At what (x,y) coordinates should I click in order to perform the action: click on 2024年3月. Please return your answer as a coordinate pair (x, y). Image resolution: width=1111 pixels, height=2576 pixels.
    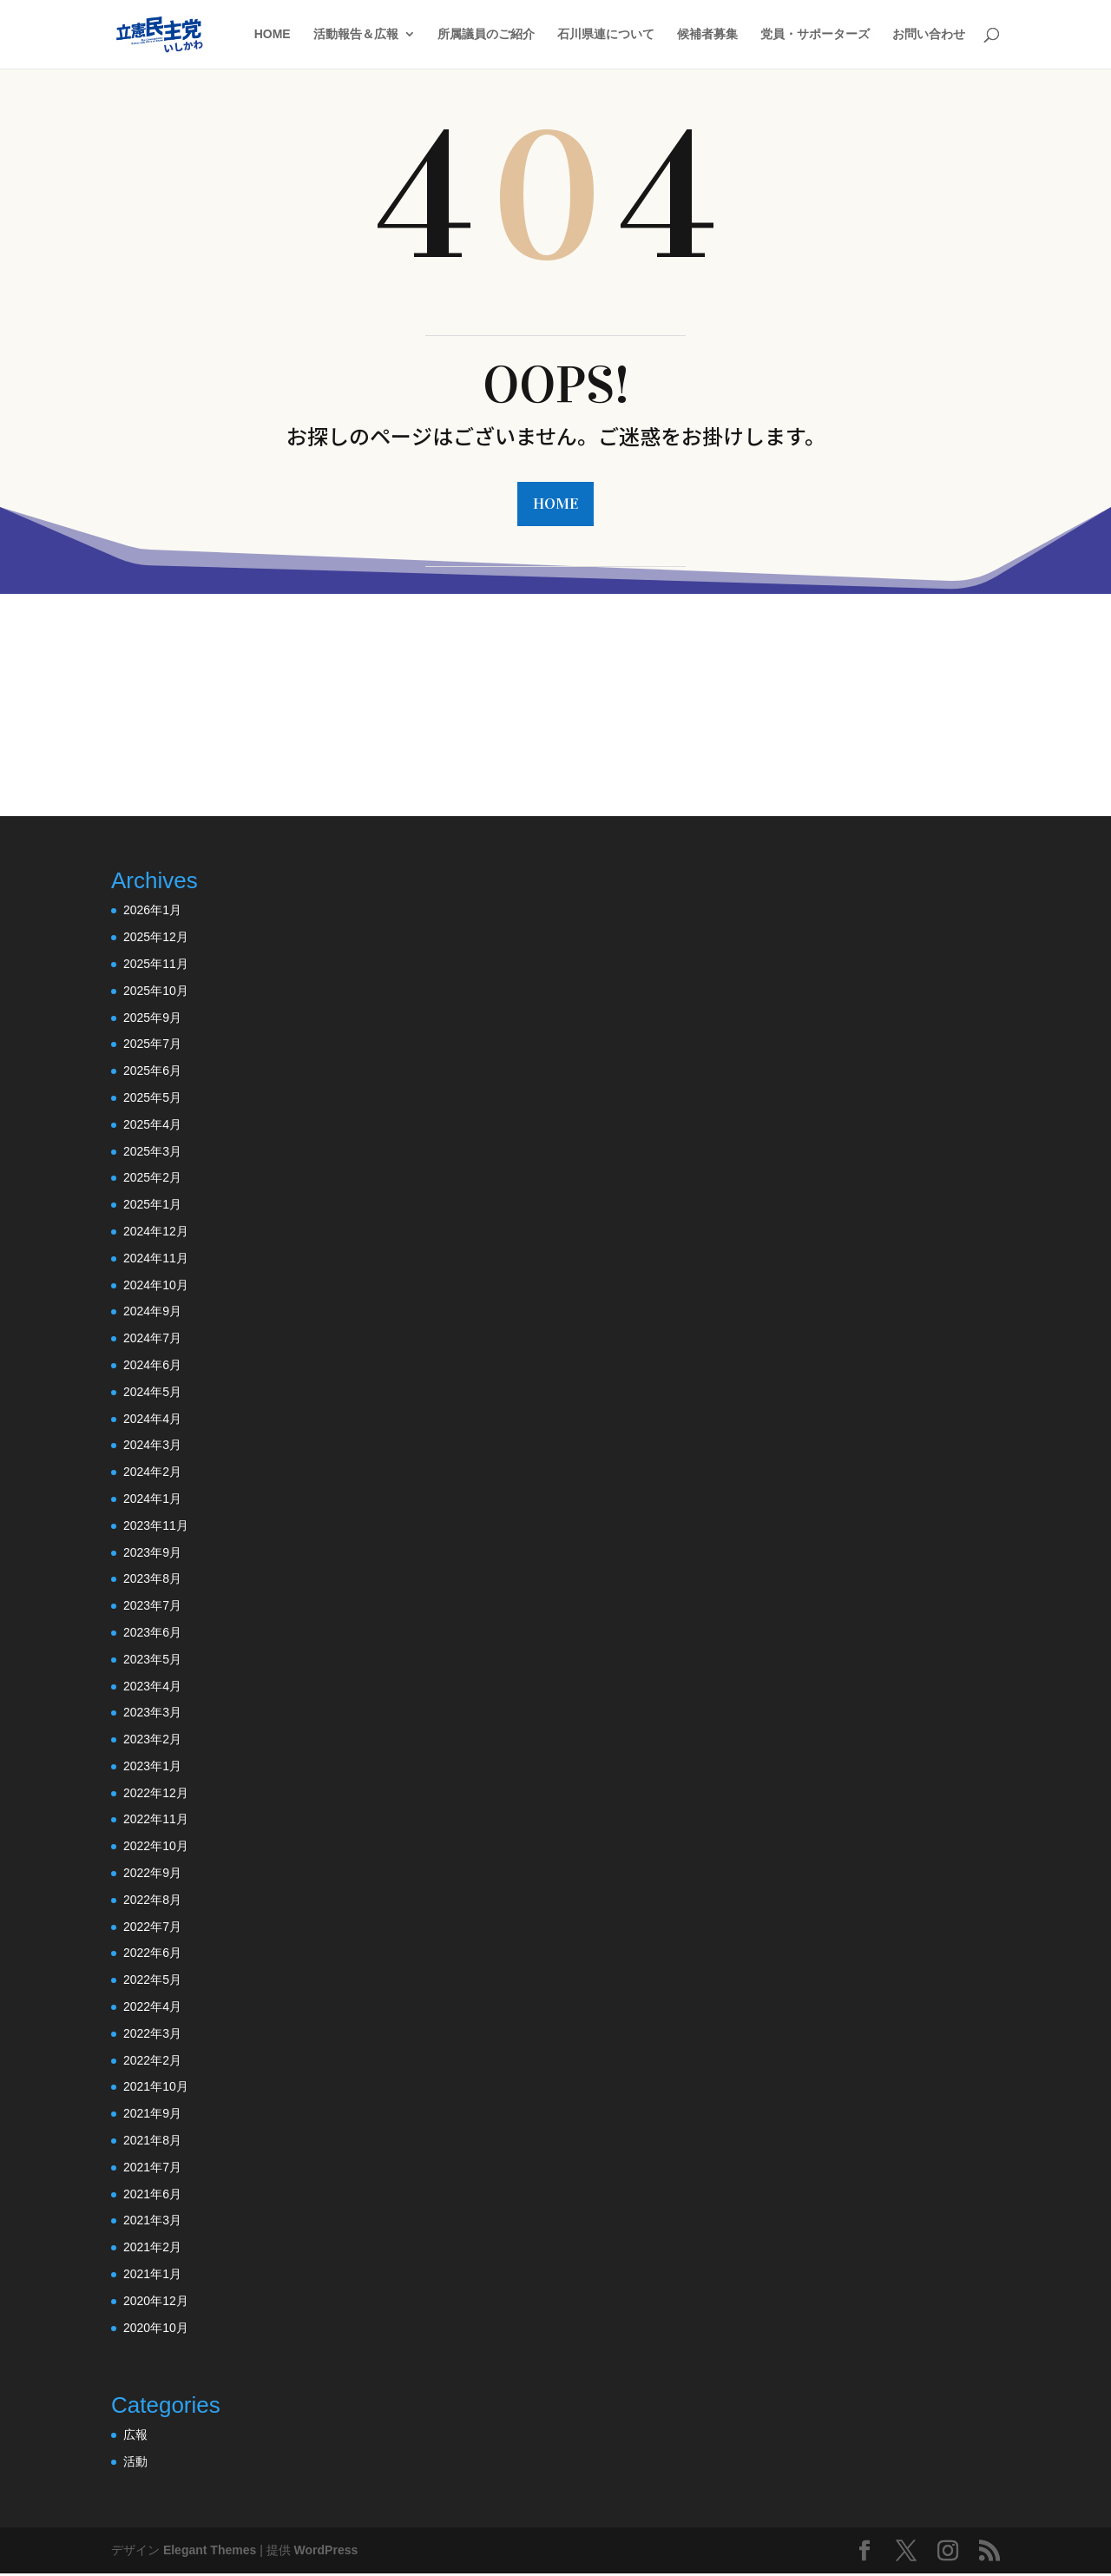
    Looking at the image, I should click on (152, 1446).